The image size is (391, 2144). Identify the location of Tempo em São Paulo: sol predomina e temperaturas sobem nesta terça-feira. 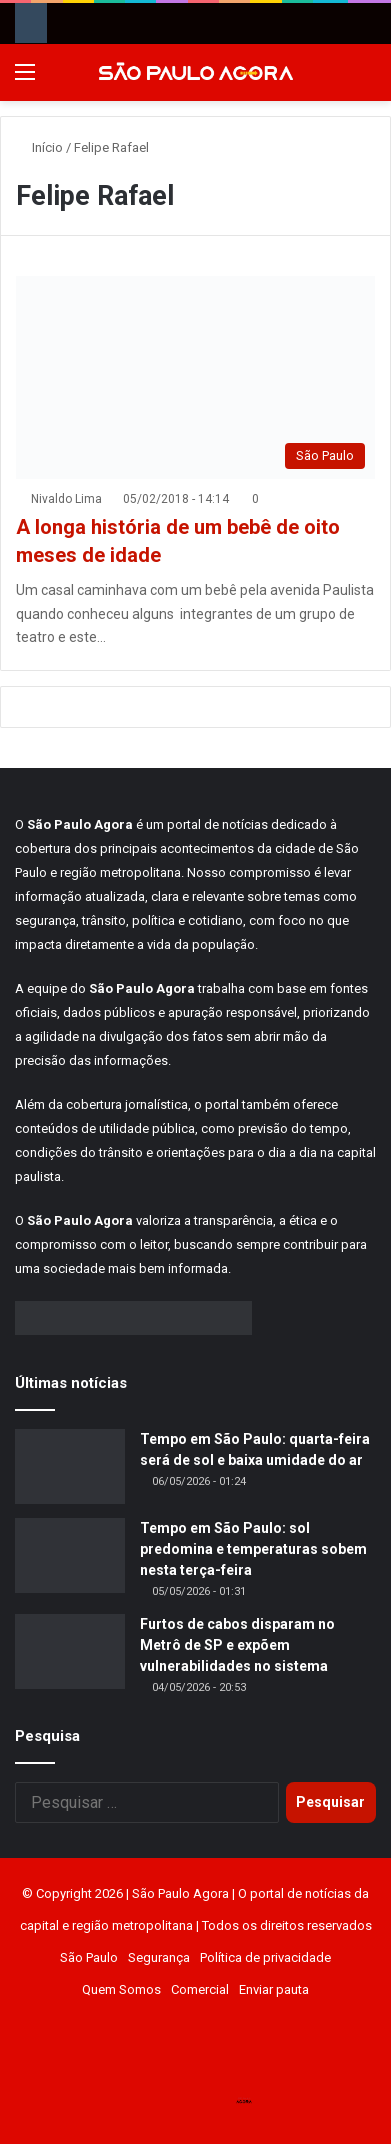
(253, 1549).